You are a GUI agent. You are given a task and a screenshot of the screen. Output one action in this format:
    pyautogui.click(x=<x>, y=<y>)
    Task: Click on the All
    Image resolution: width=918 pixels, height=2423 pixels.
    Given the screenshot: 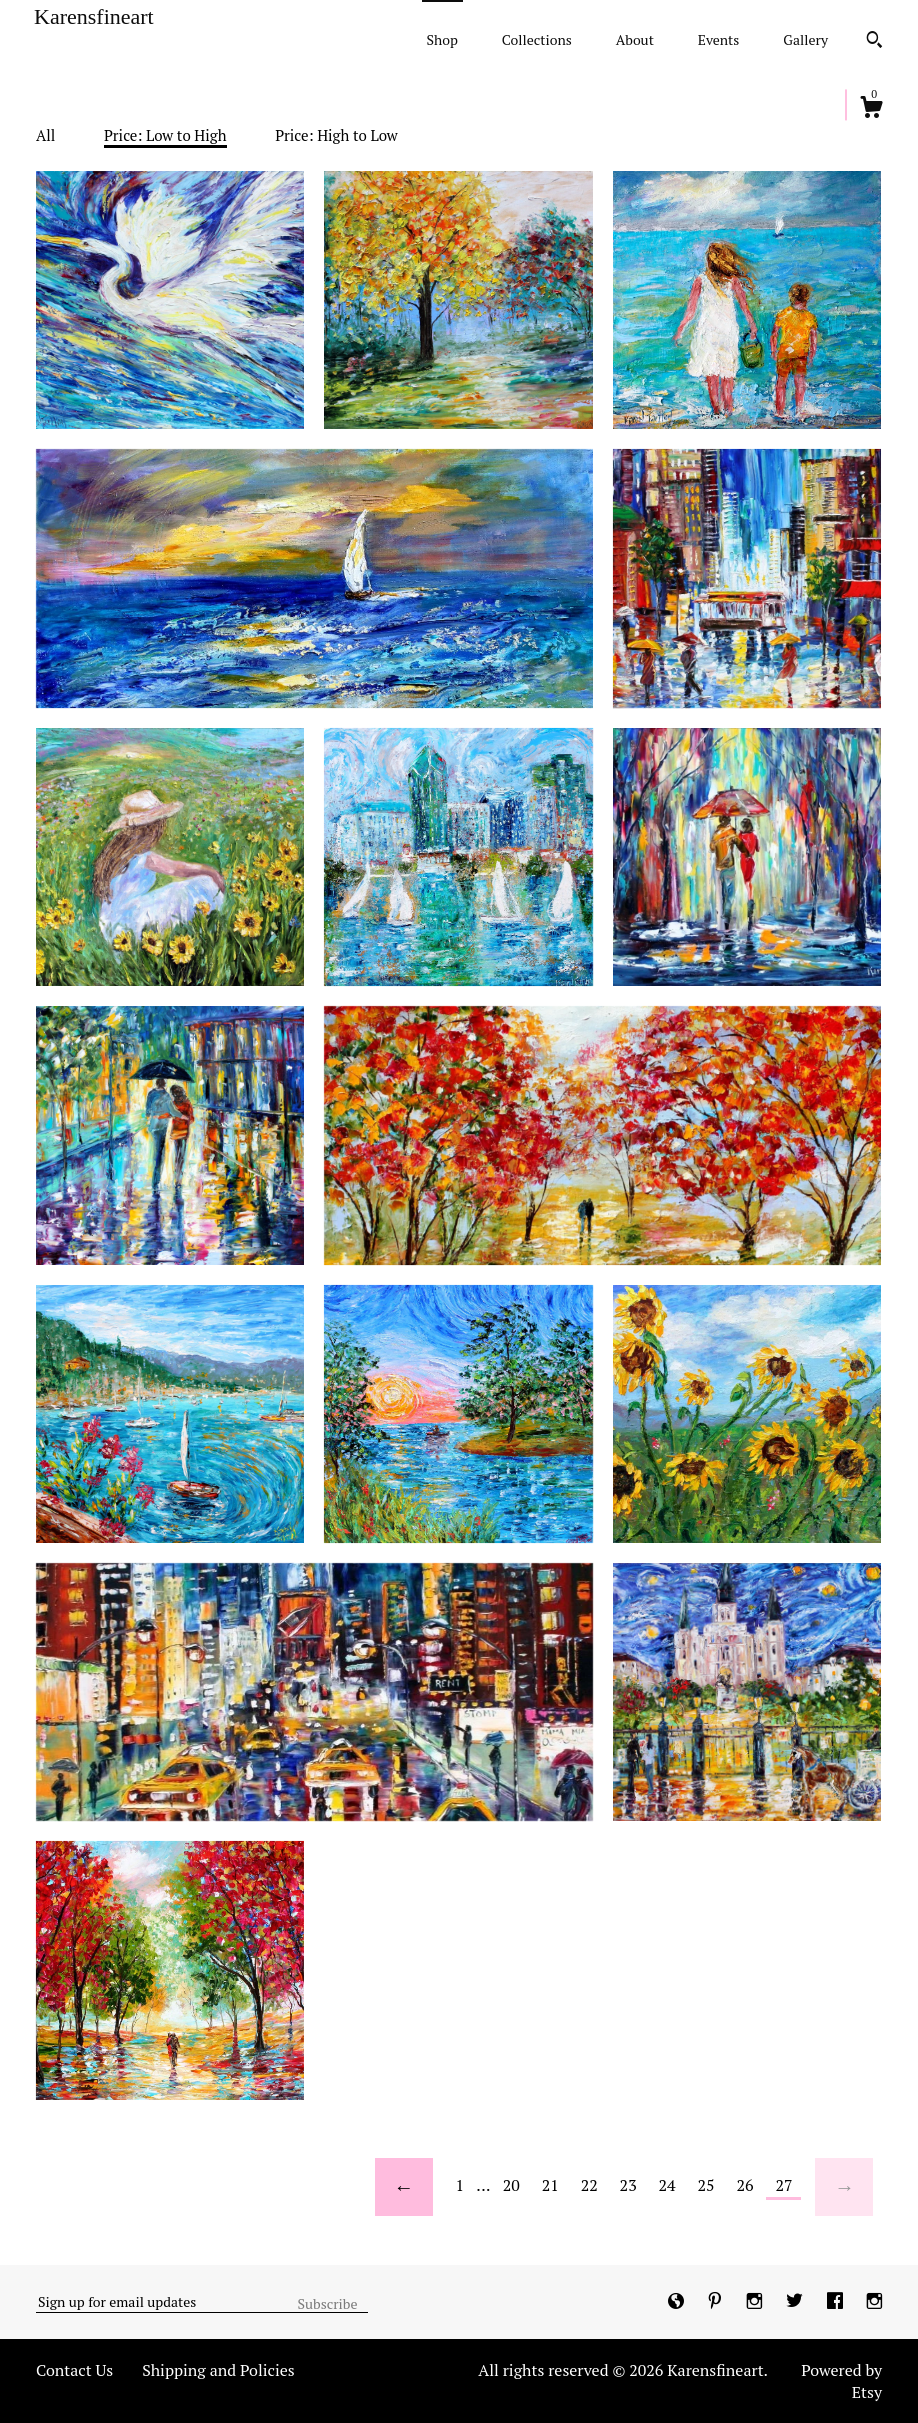 What is the action you would take?
    pyautogui.click(x=45, y=135)
    